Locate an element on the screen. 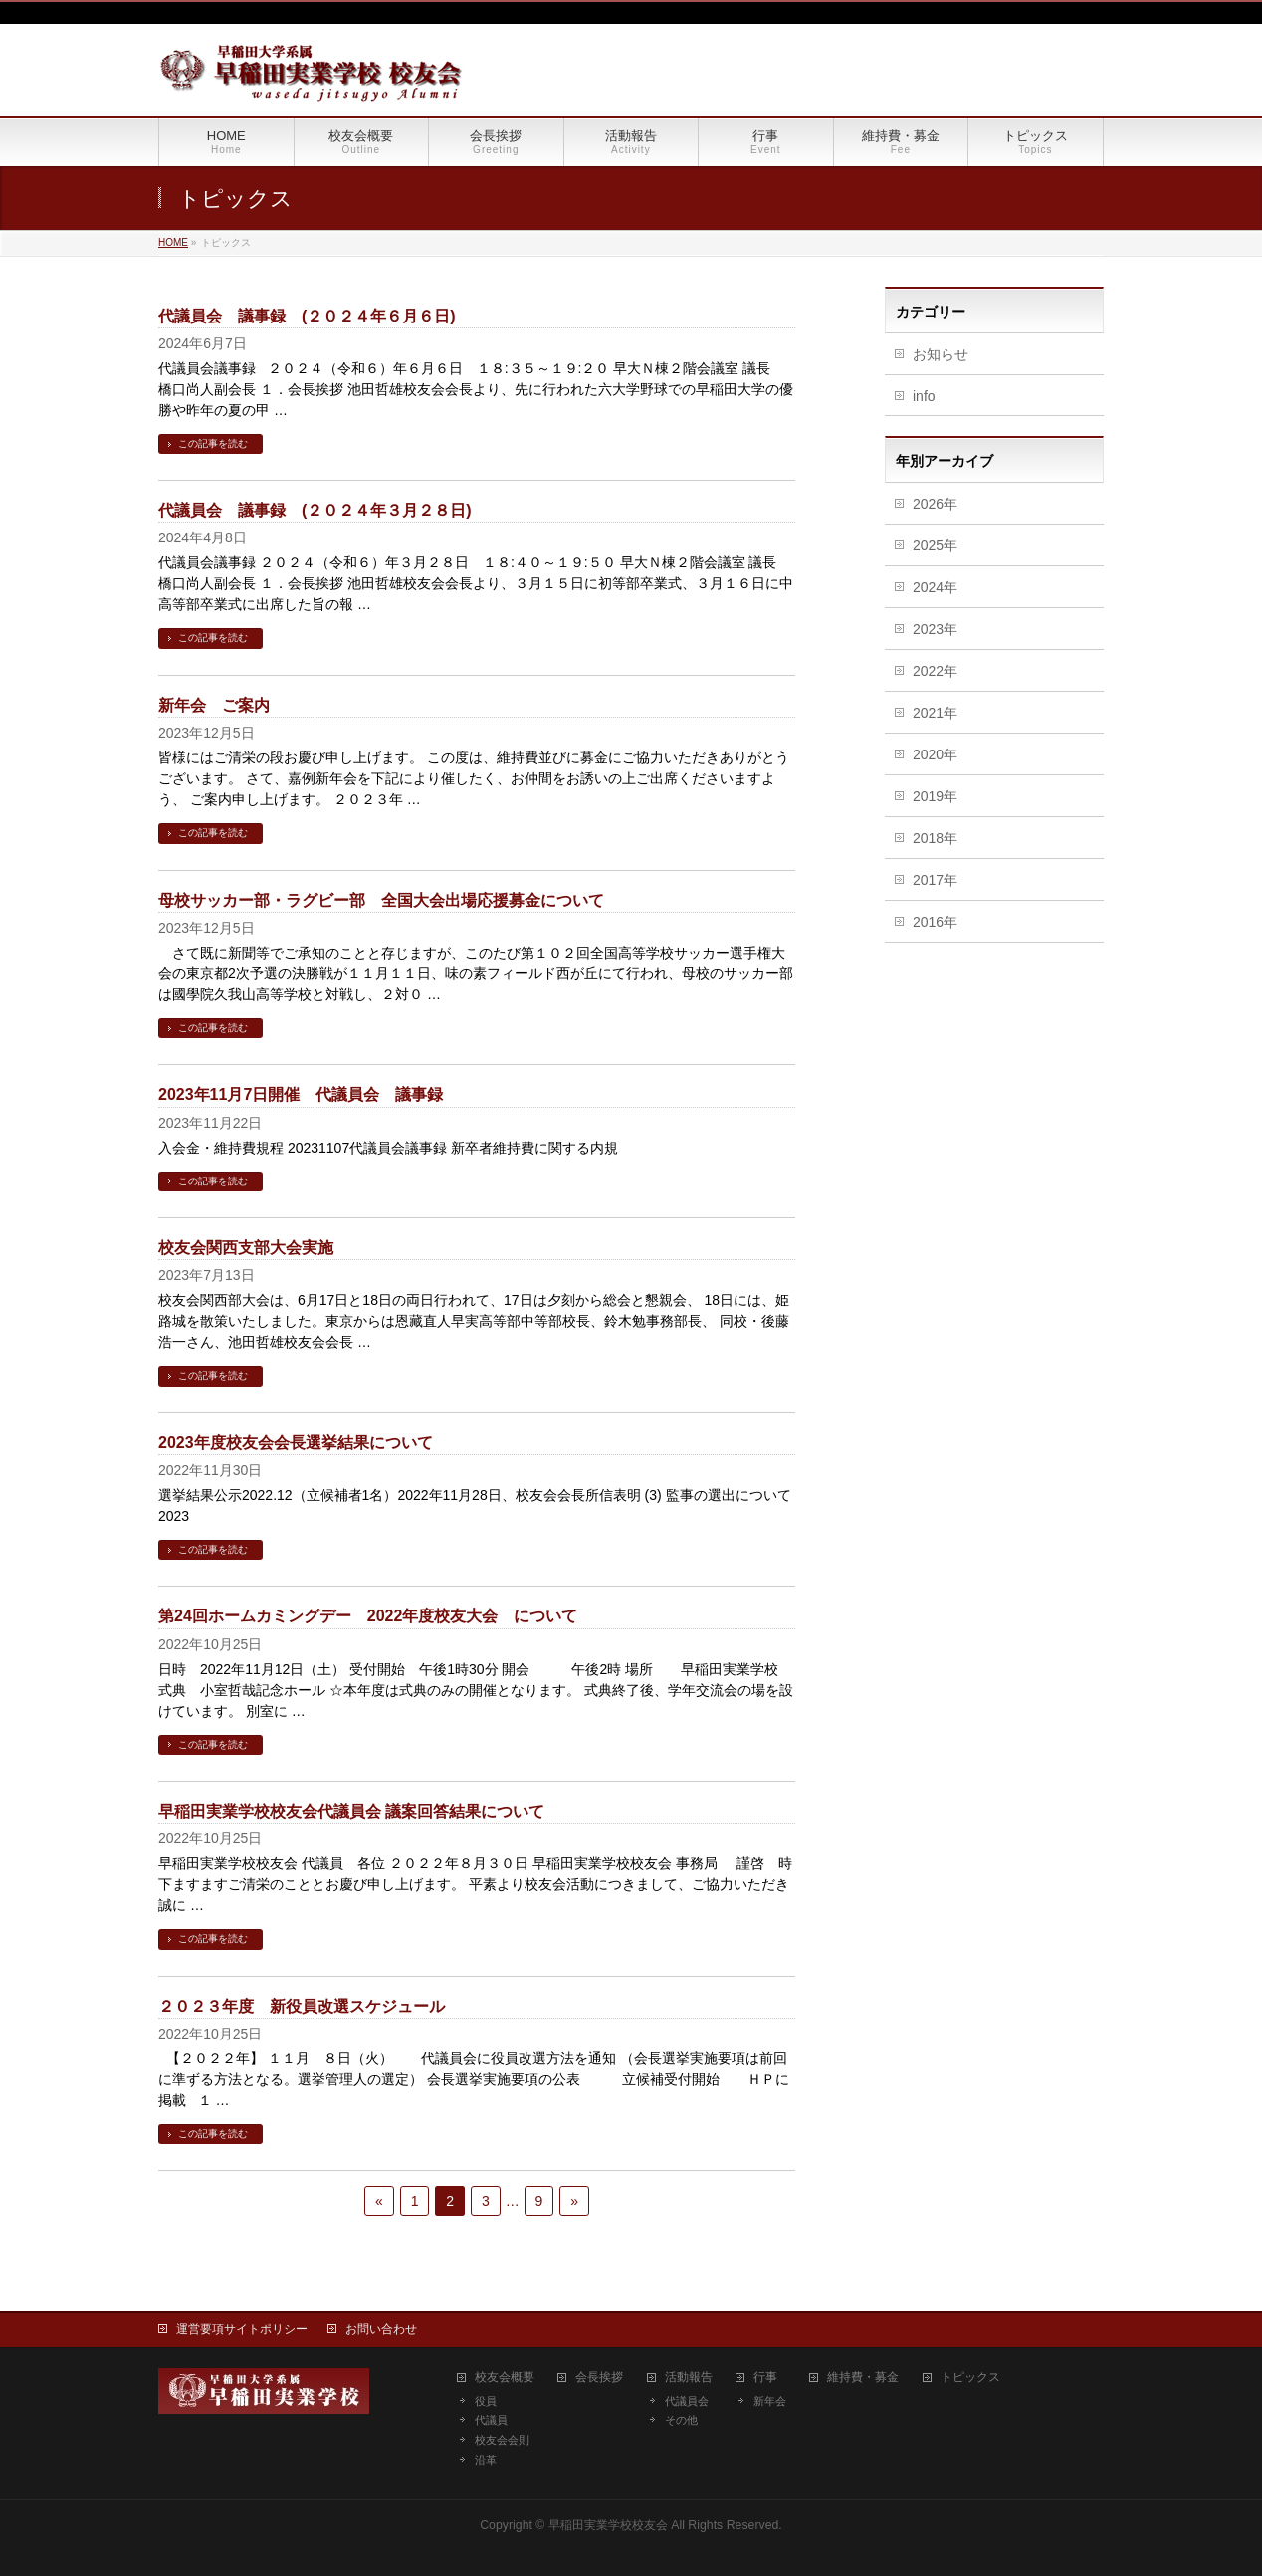  早稲田実業学校校友会代議員会 議案回答結果について is located at coordinates (351, 1811).